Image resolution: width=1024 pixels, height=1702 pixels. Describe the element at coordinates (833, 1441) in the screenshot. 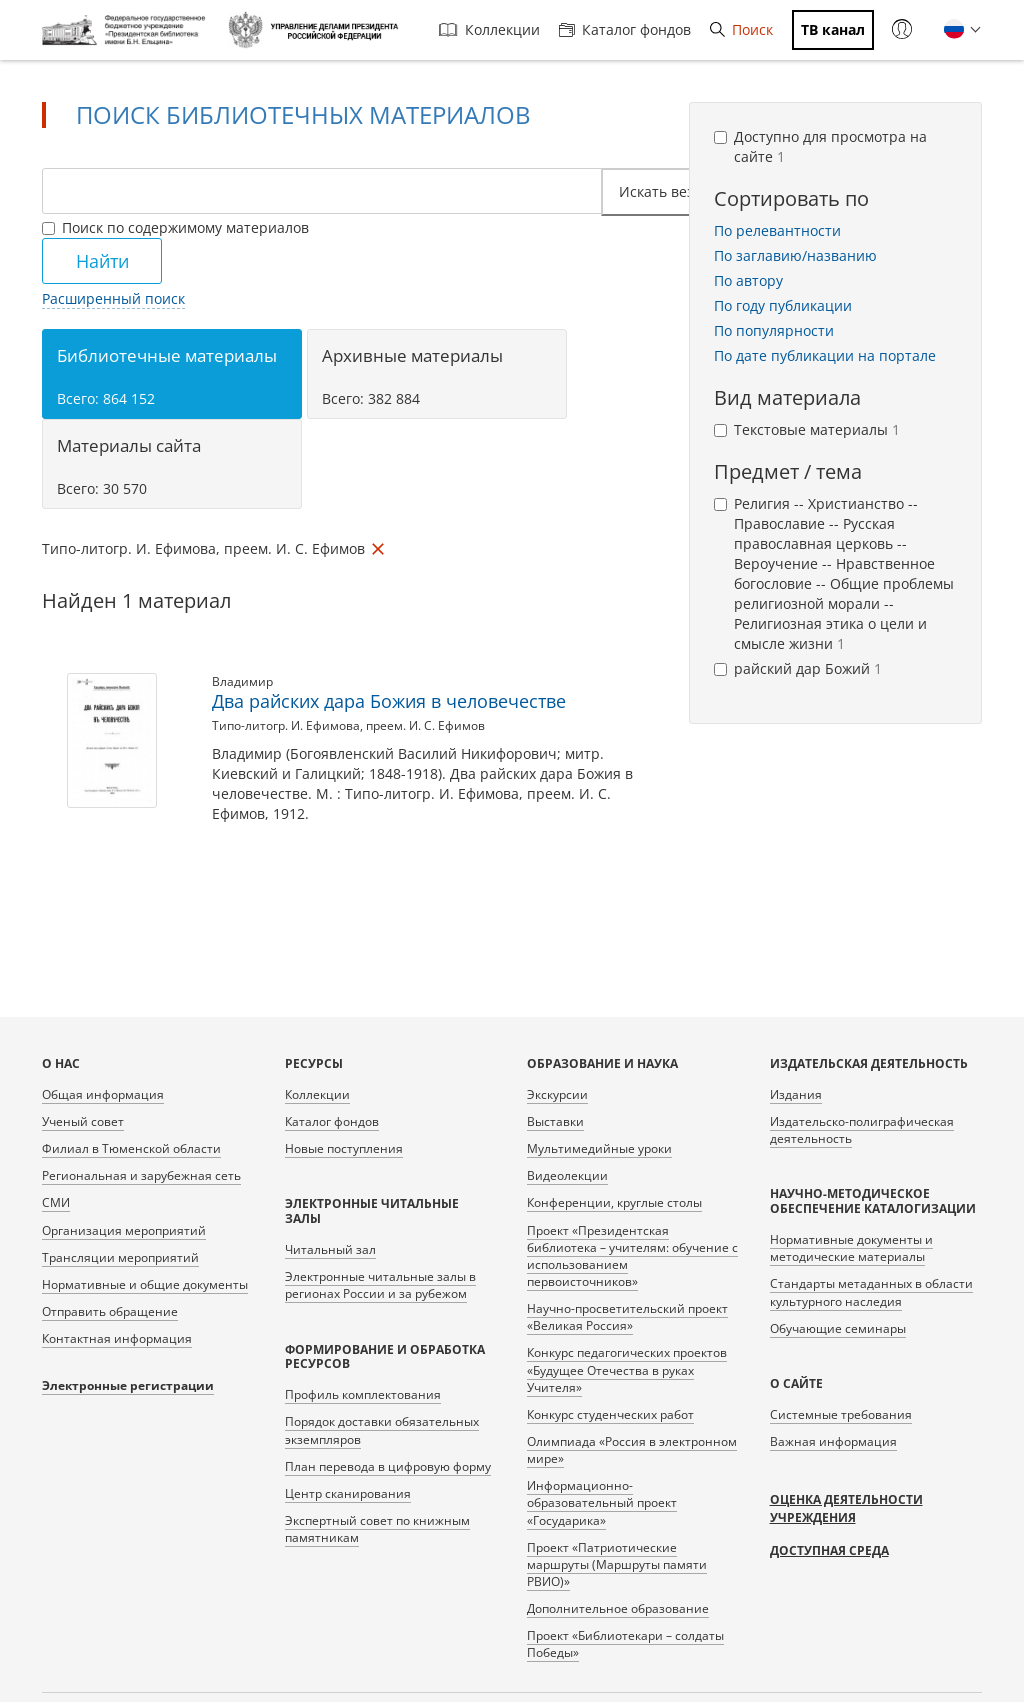

I see `Важная информация` at that location.